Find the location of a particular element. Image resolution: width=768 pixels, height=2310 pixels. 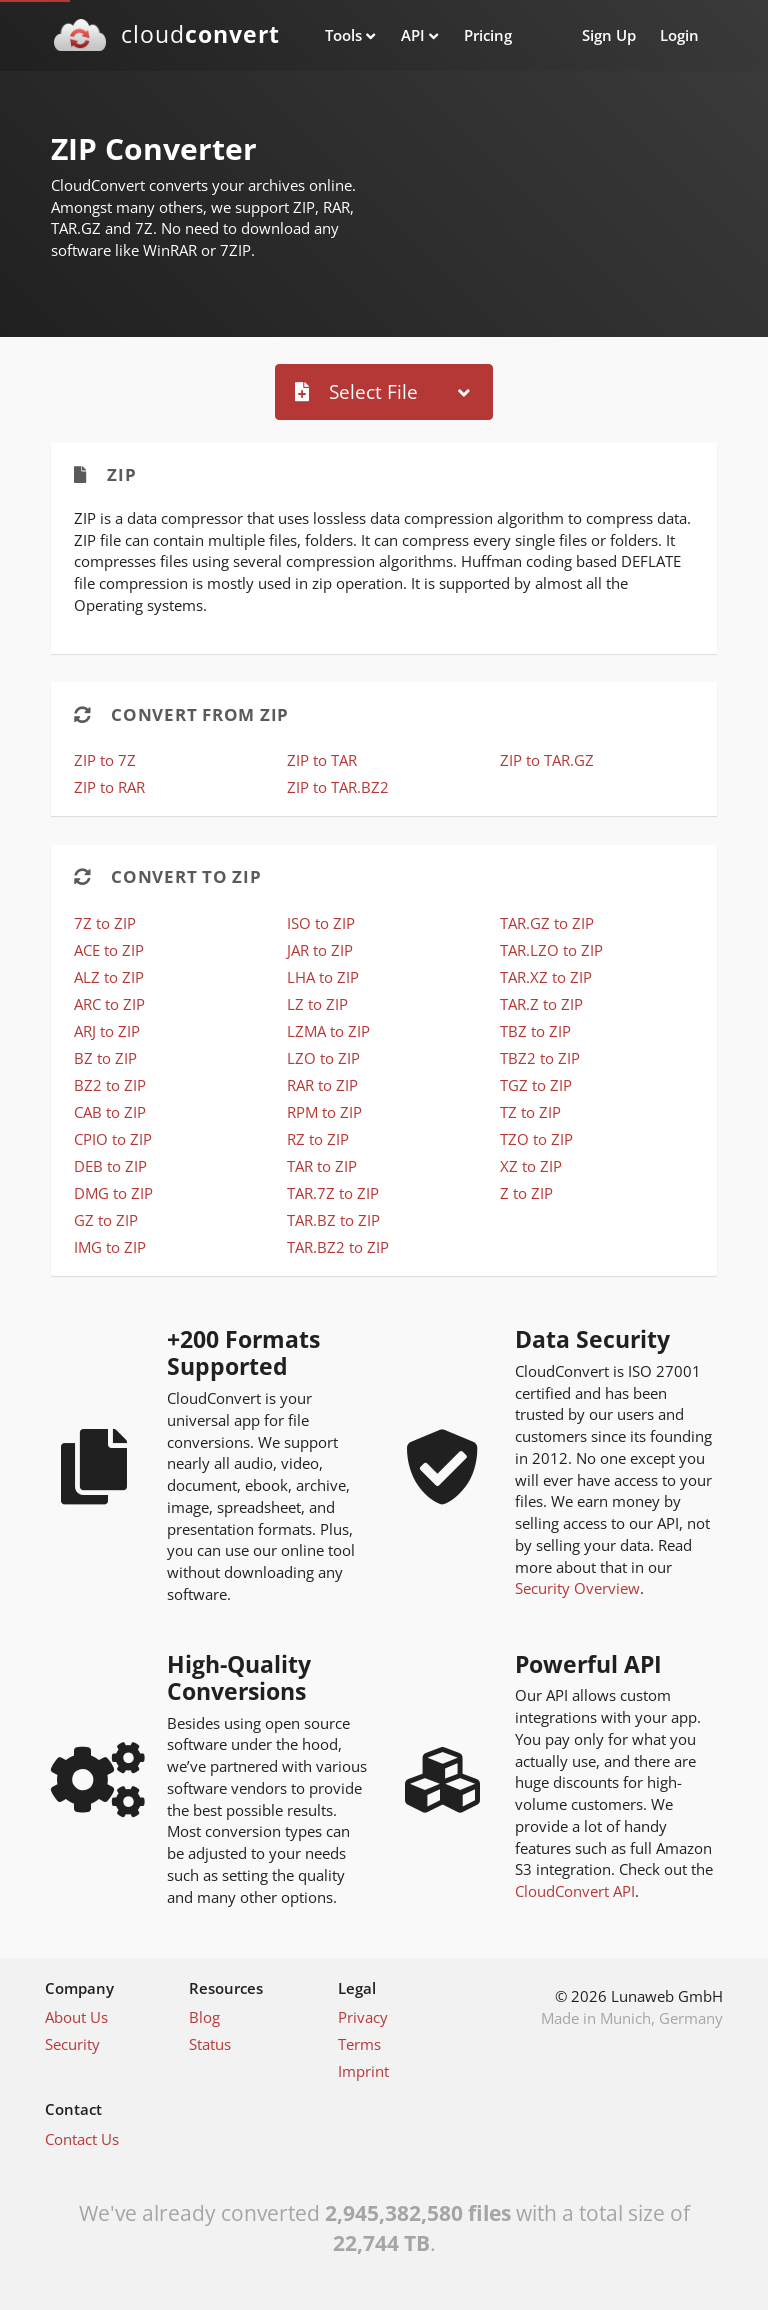

ACE to ZIP is located at coordinates (109, 950).